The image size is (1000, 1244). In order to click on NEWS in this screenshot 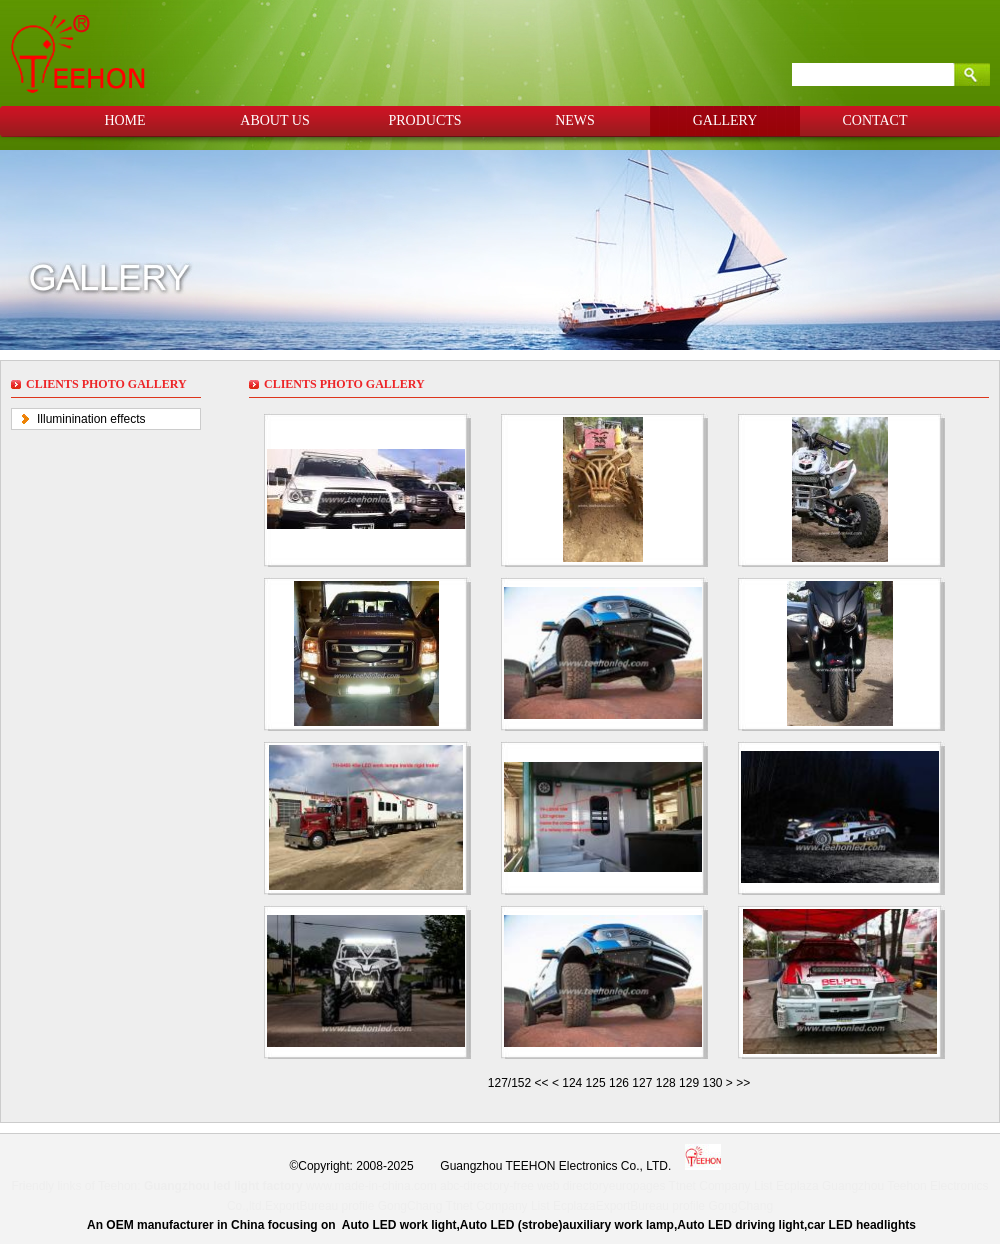, I will do `click(575, 120)`.